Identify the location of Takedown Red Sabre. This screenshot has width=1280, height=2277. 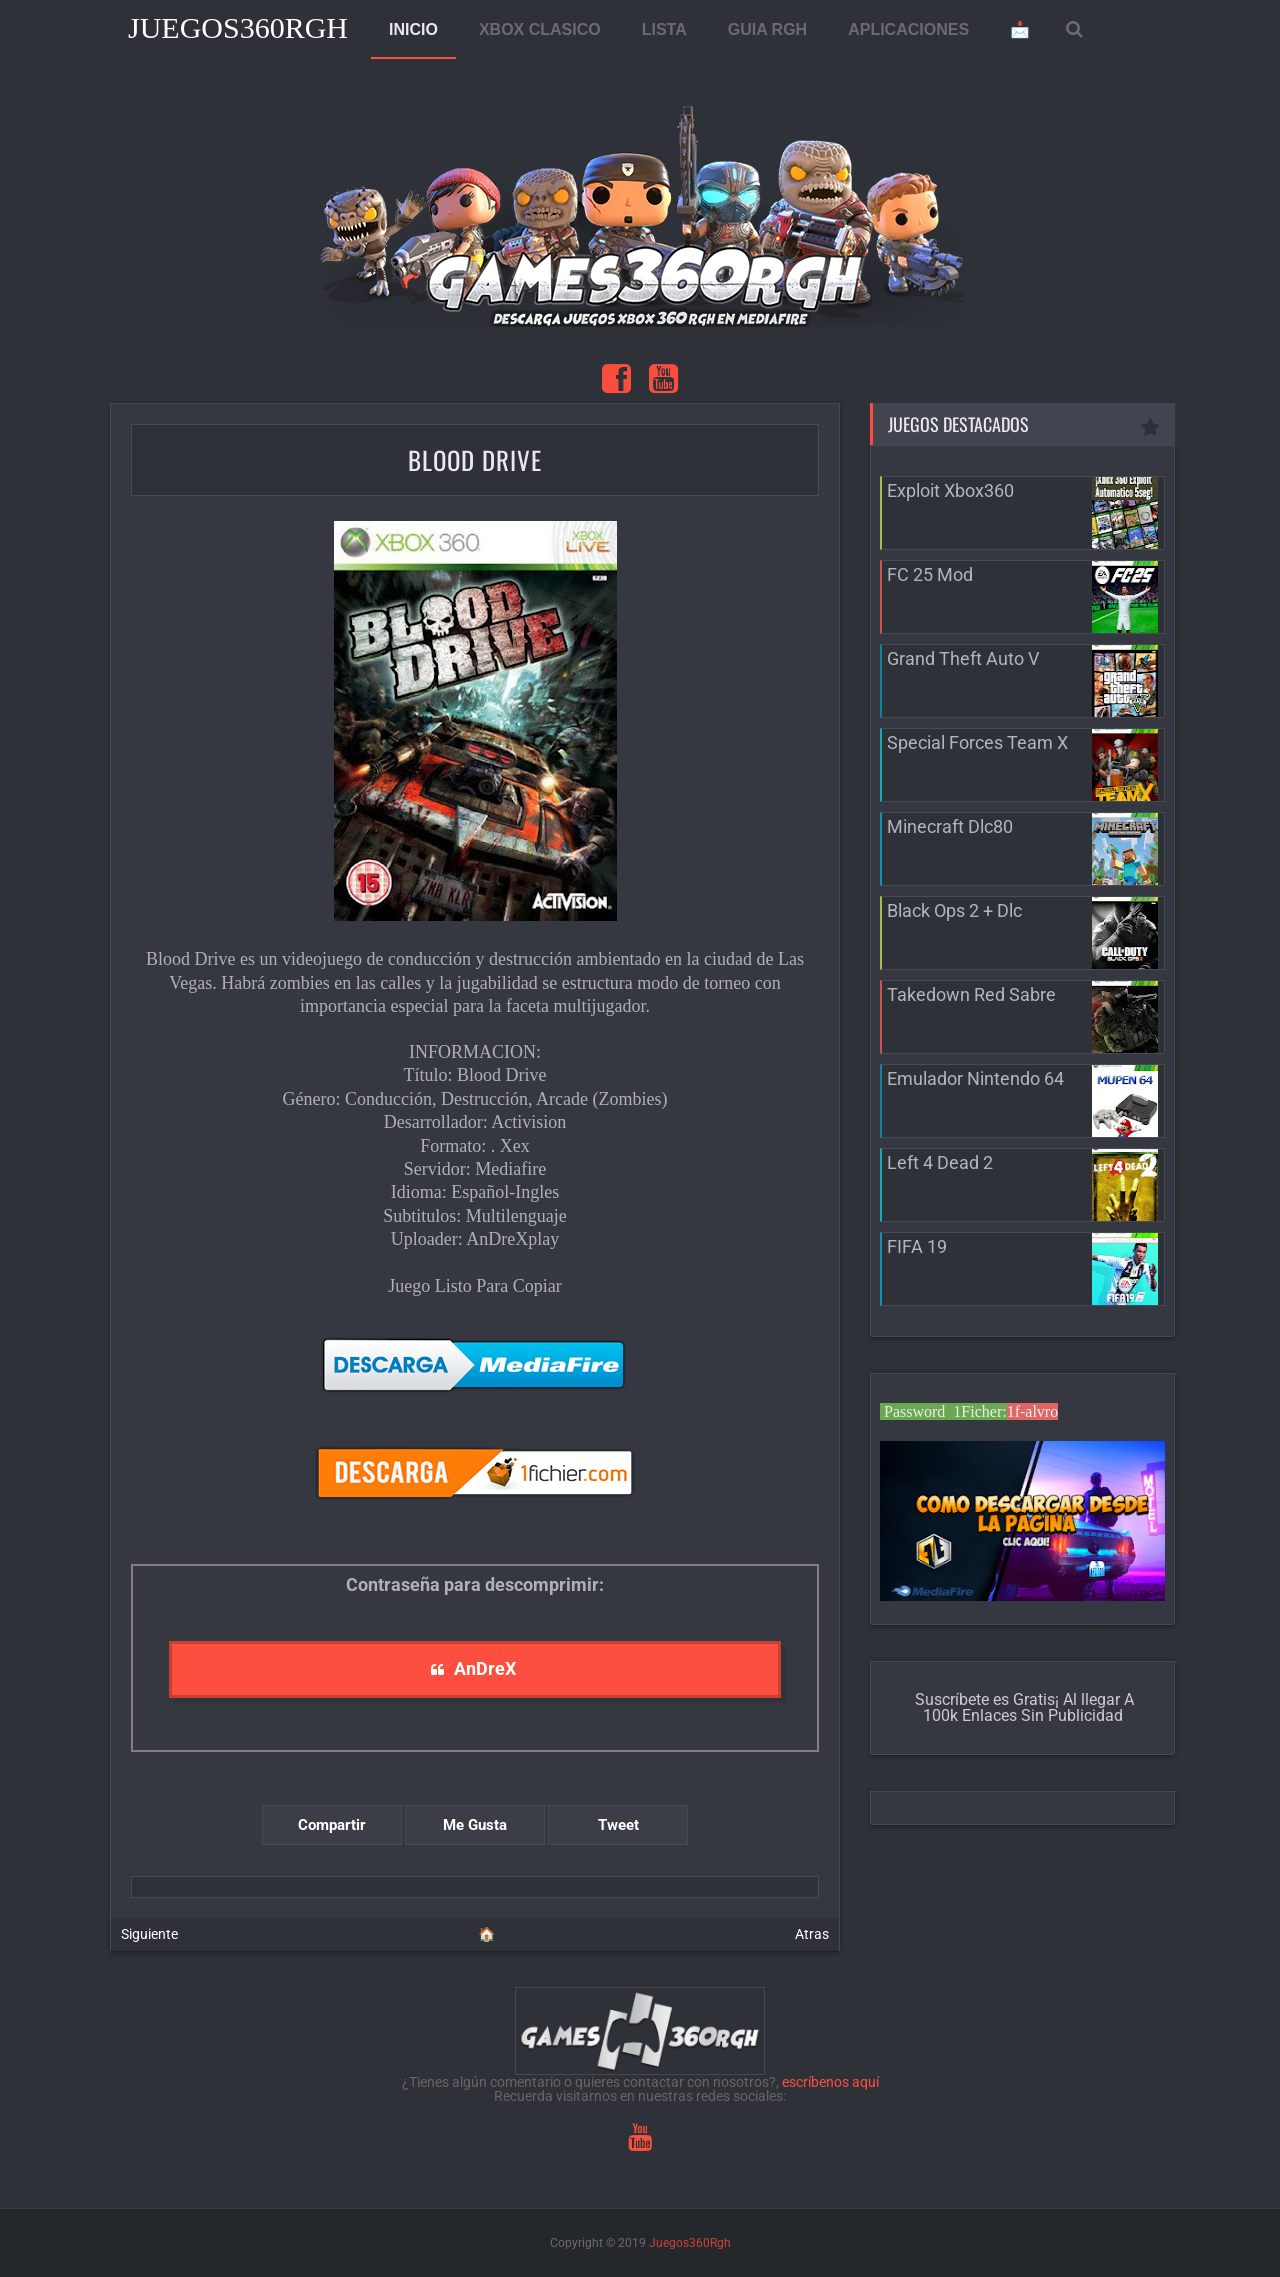
(971, 994).